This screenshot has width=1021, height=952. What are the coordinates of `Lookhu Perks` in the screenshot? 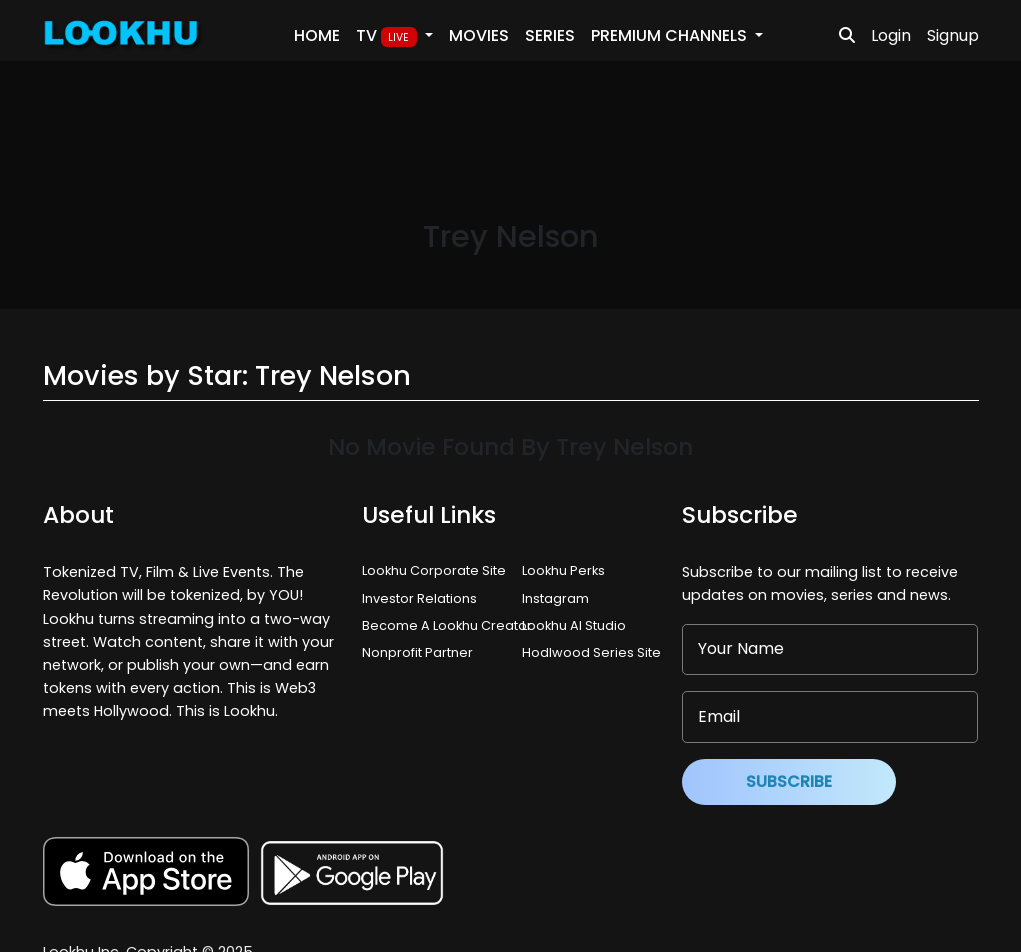 It's located at (563, 570).